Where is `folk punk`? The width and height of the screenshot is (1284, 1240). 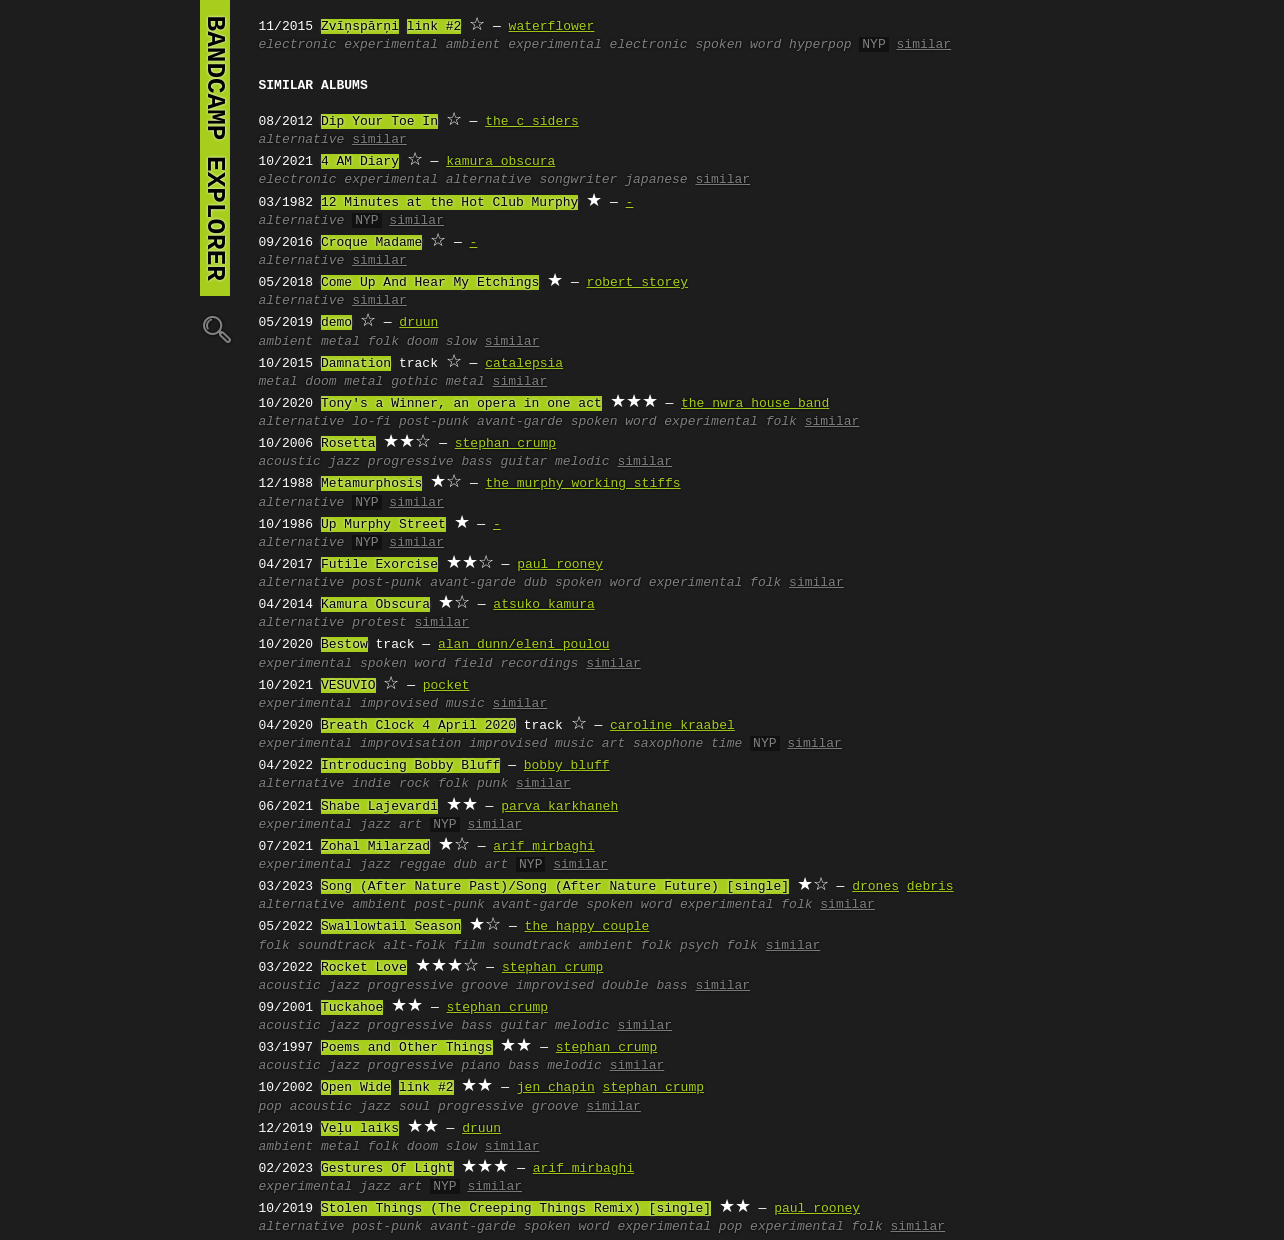
folk punk is located at coordinates (473, 784).